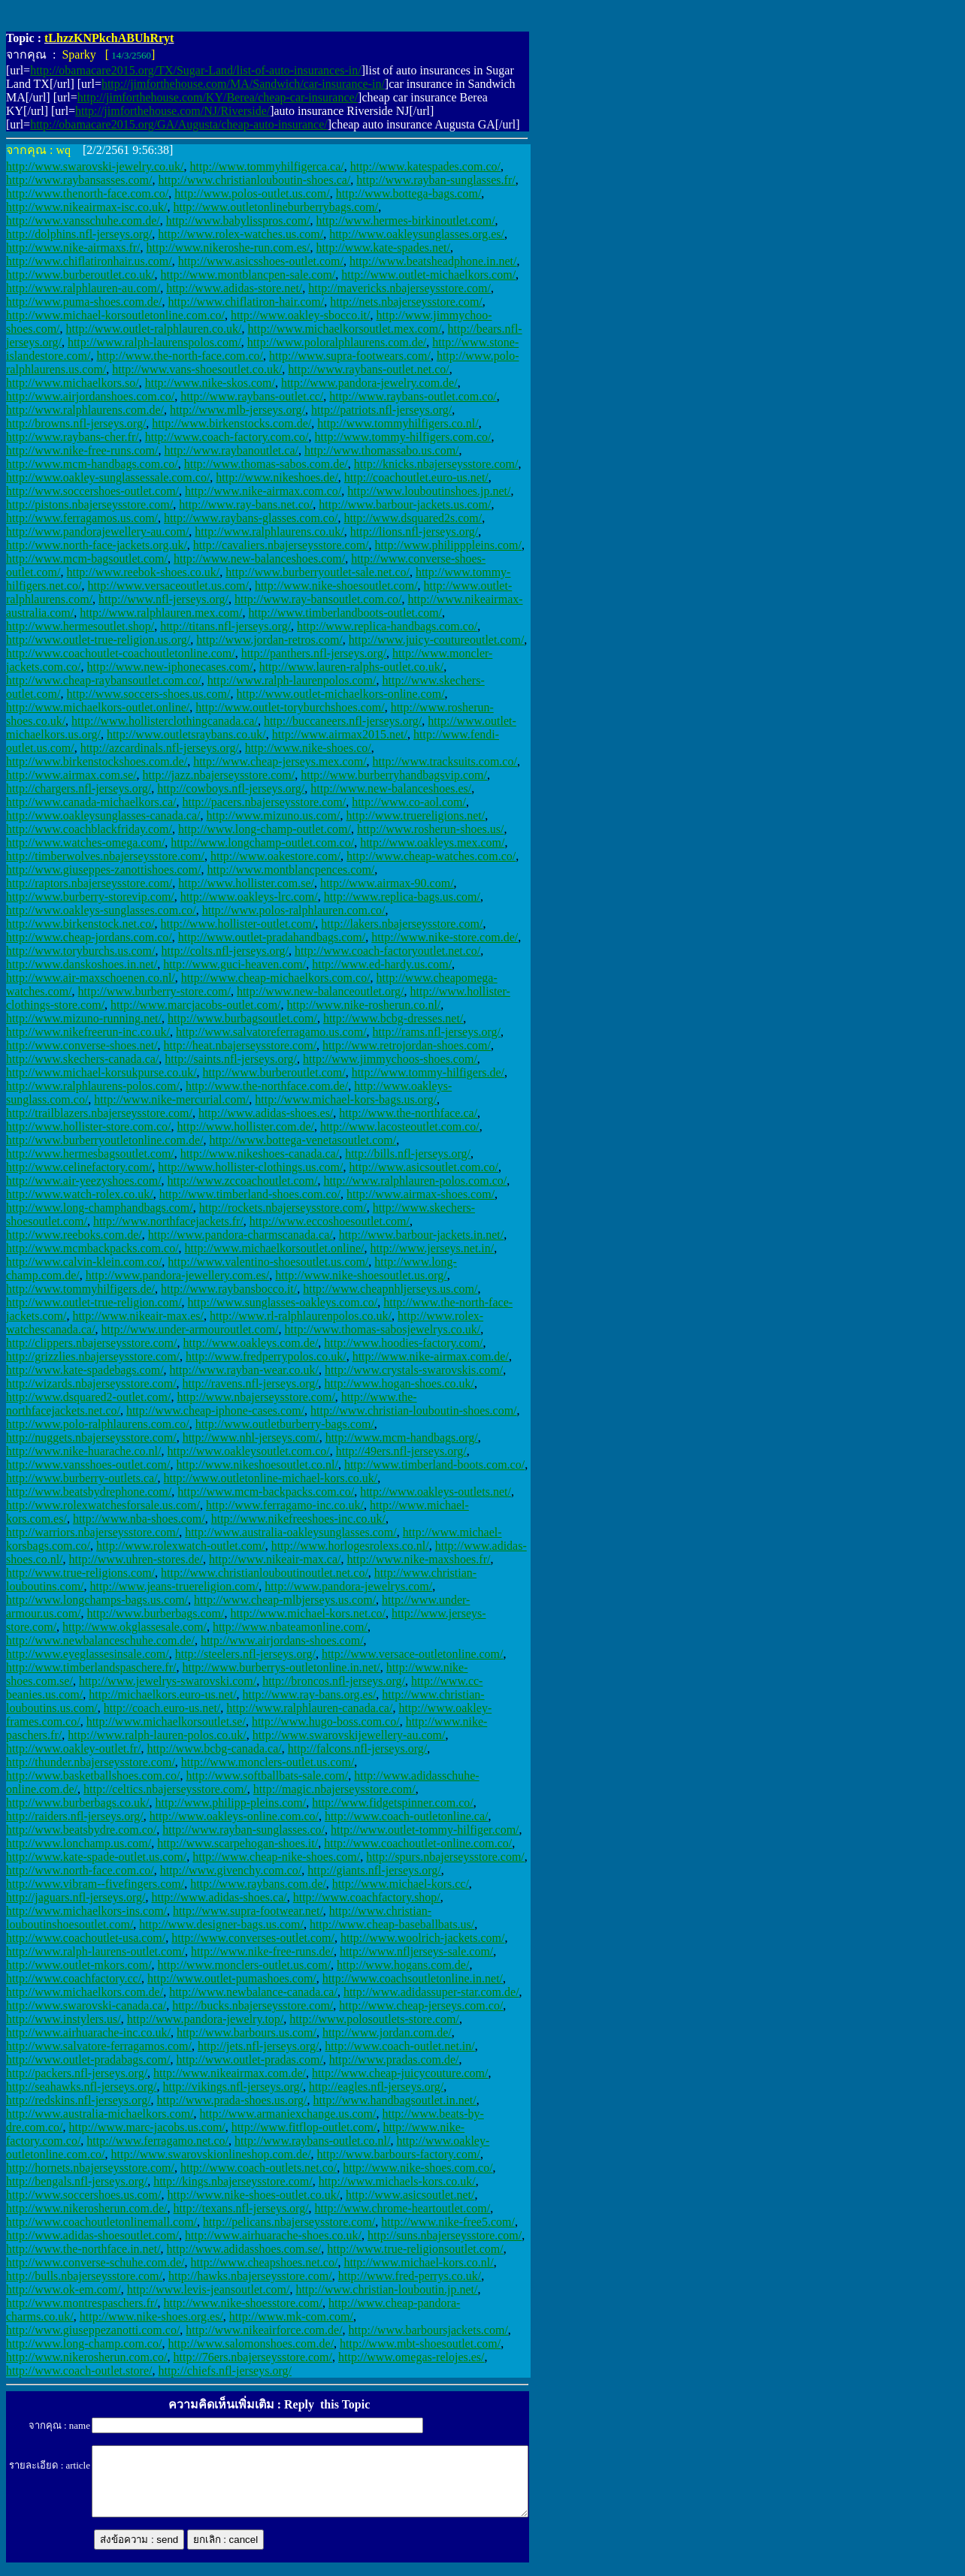 The height and width of the screenshot is (2576, 965). Describe the element at coordinates (92, 1532) in the screenshot. I see `http://warriors.nbajerseysstore.com/` at that location.